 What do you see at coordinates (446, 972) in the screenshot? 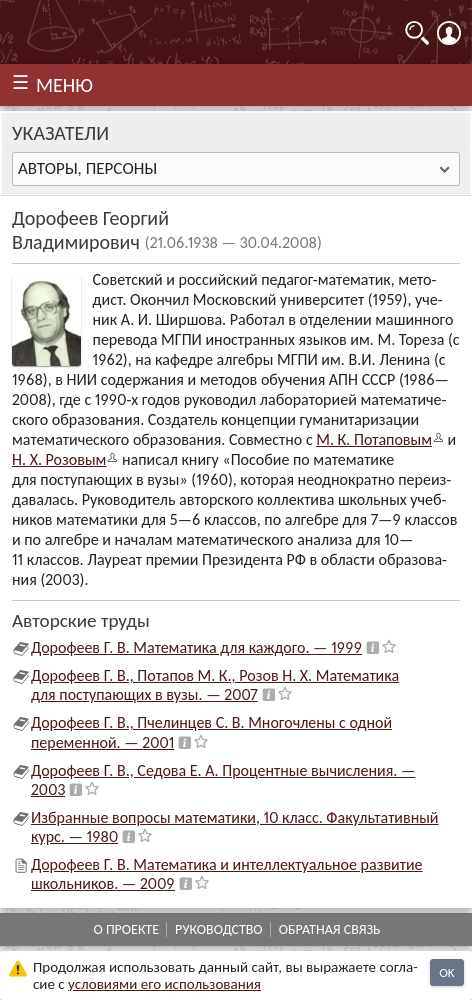
I see `OK` at bounding box center [446, 972].